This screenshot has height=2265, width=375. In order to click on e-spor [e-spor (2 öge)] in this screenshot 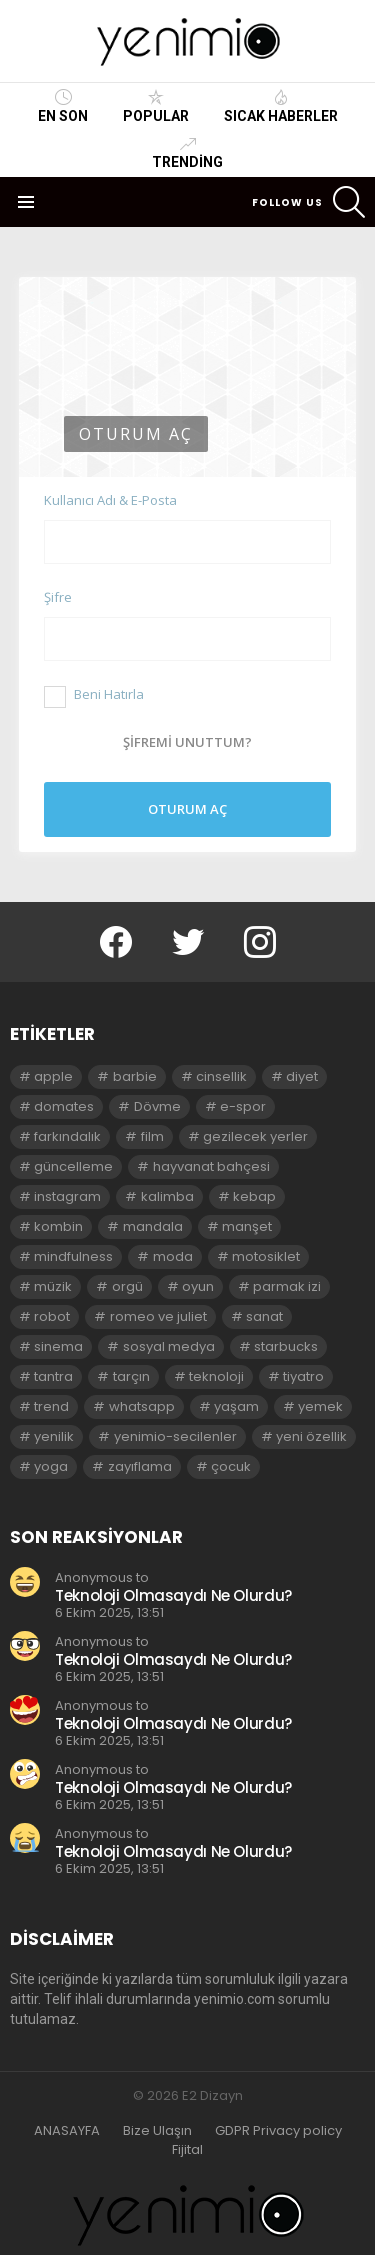, I will do `click(243, 1106)`.